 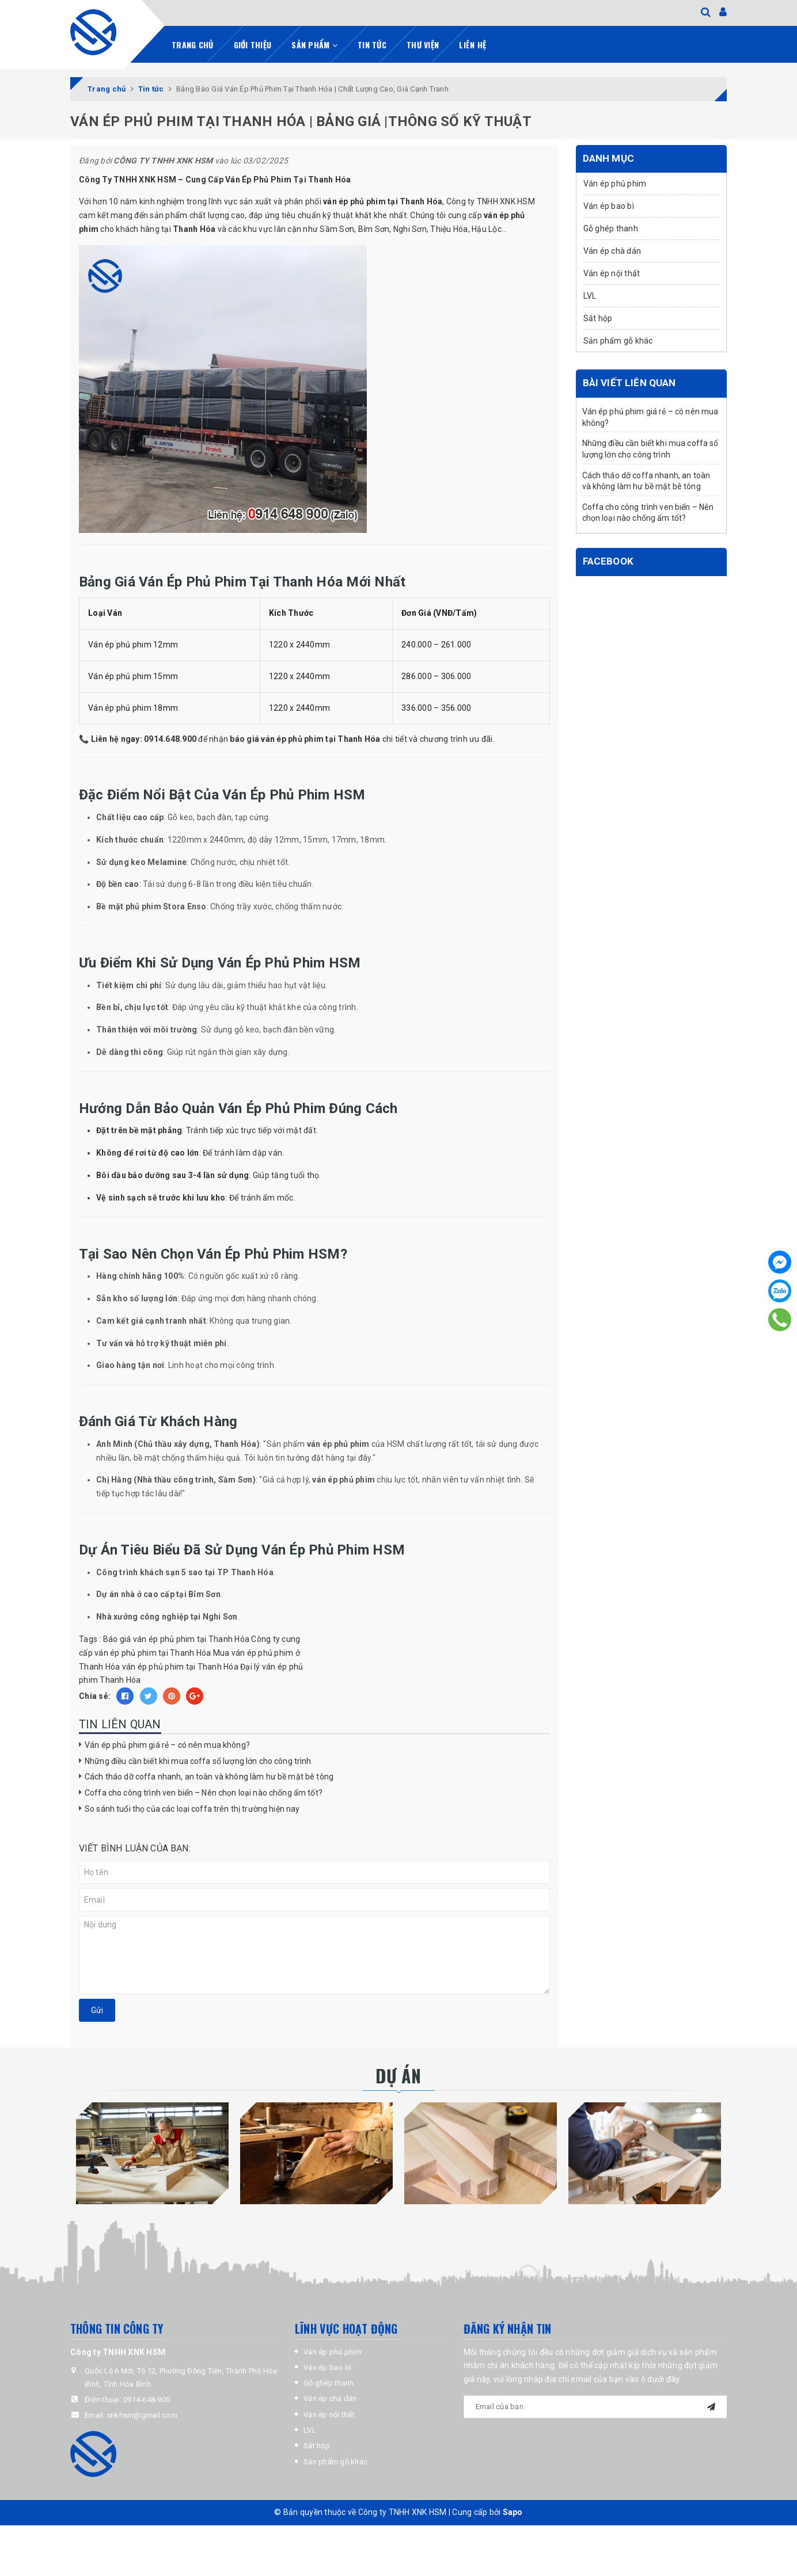 What do you see at coordinates (423, 45) in the screenshot?
I see `Thư viện` at bounding box center [423, 45].